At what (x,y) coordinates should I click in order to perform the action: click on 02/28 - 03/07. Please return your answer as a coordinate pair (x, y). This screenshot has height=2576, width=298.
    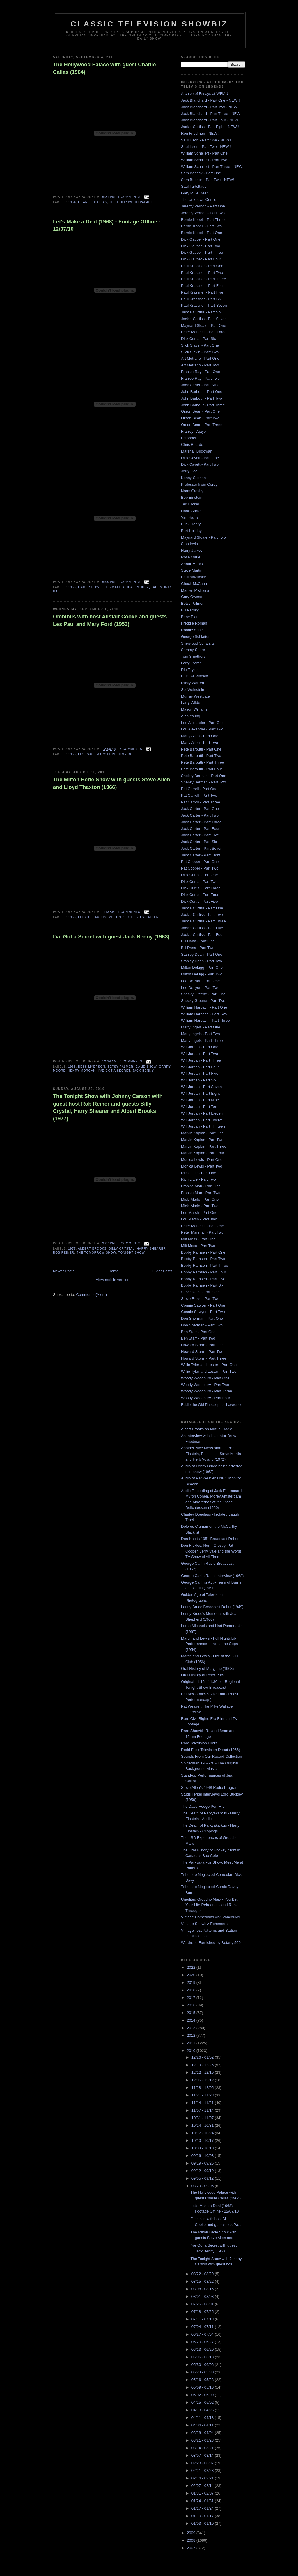
    Looking at the image, I should click on (203, 2463).